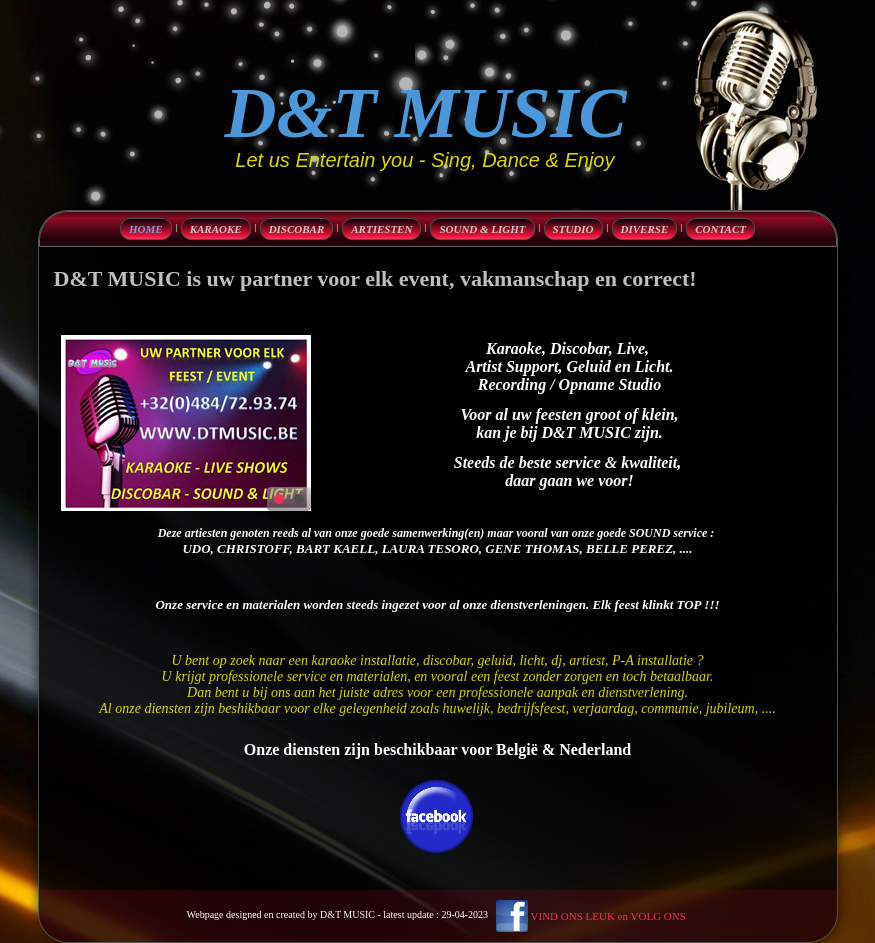  I want to click on Studio, so click(573, 229).